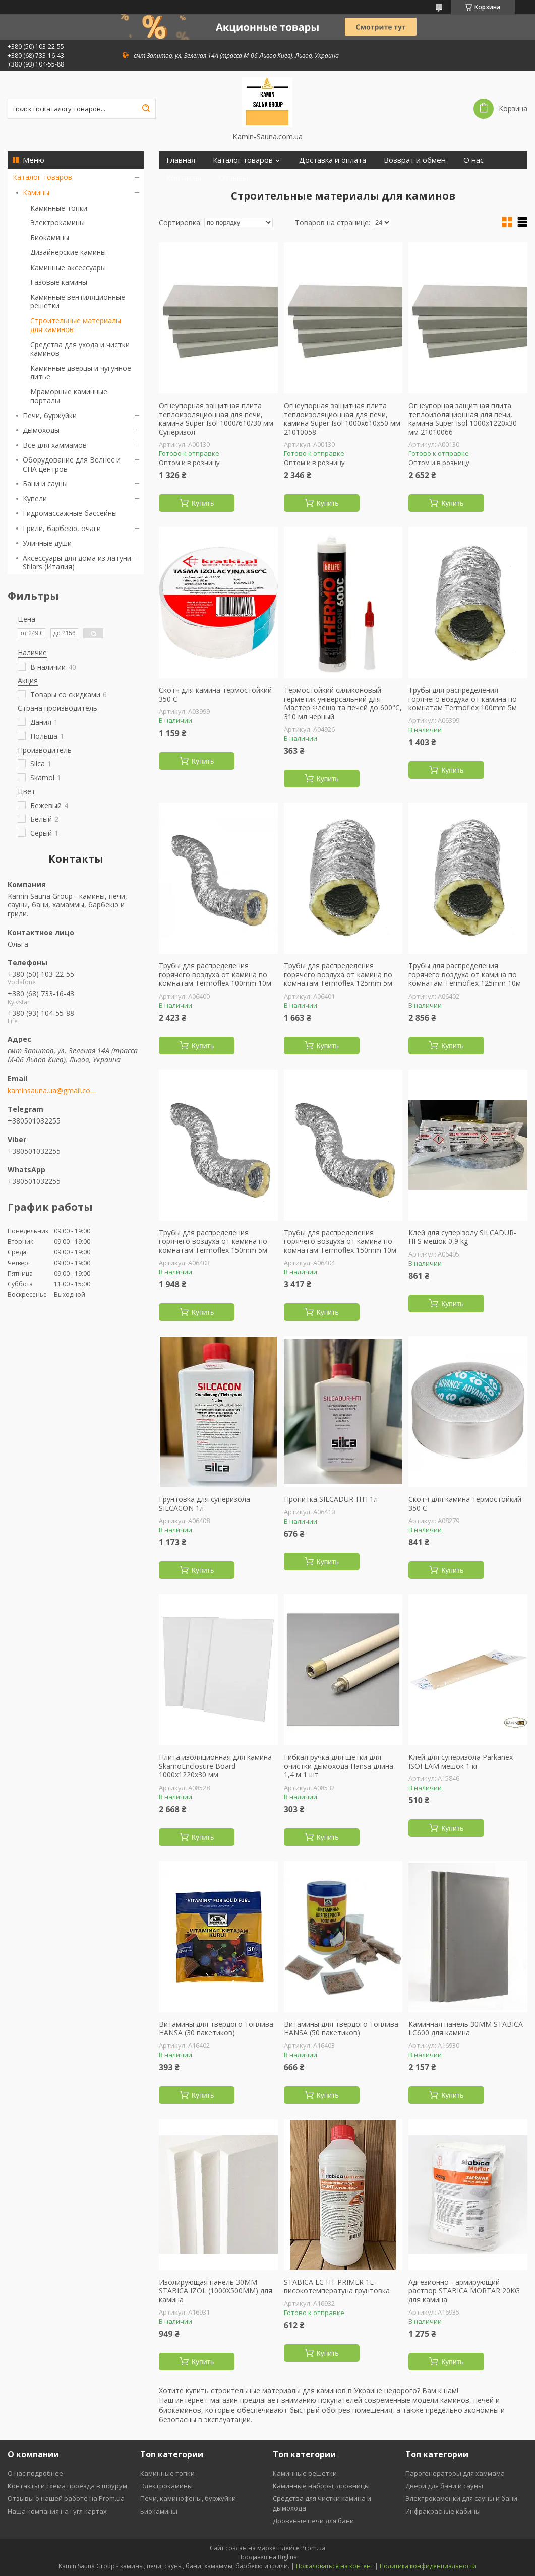 The height and width of the screenshot is (2576, 535). What do you see at coordinates (464, 2291) in the screenshot?
I see `Адгезионно - армирующий раствор STABICA MORTAR 20KG для камина` at bounding box center [464, 2291].